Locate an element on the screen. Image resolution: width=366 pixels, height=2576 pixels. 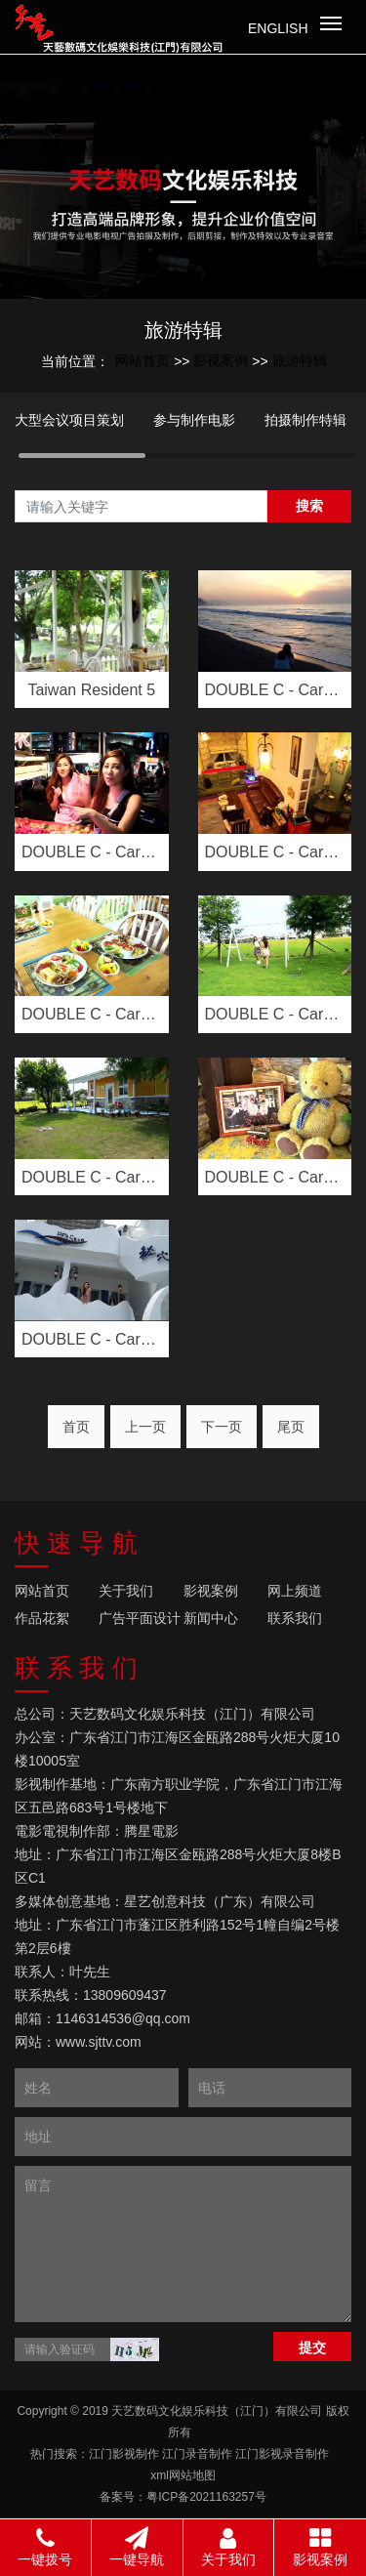
网上频道 is located at coordinates (294, 1591).